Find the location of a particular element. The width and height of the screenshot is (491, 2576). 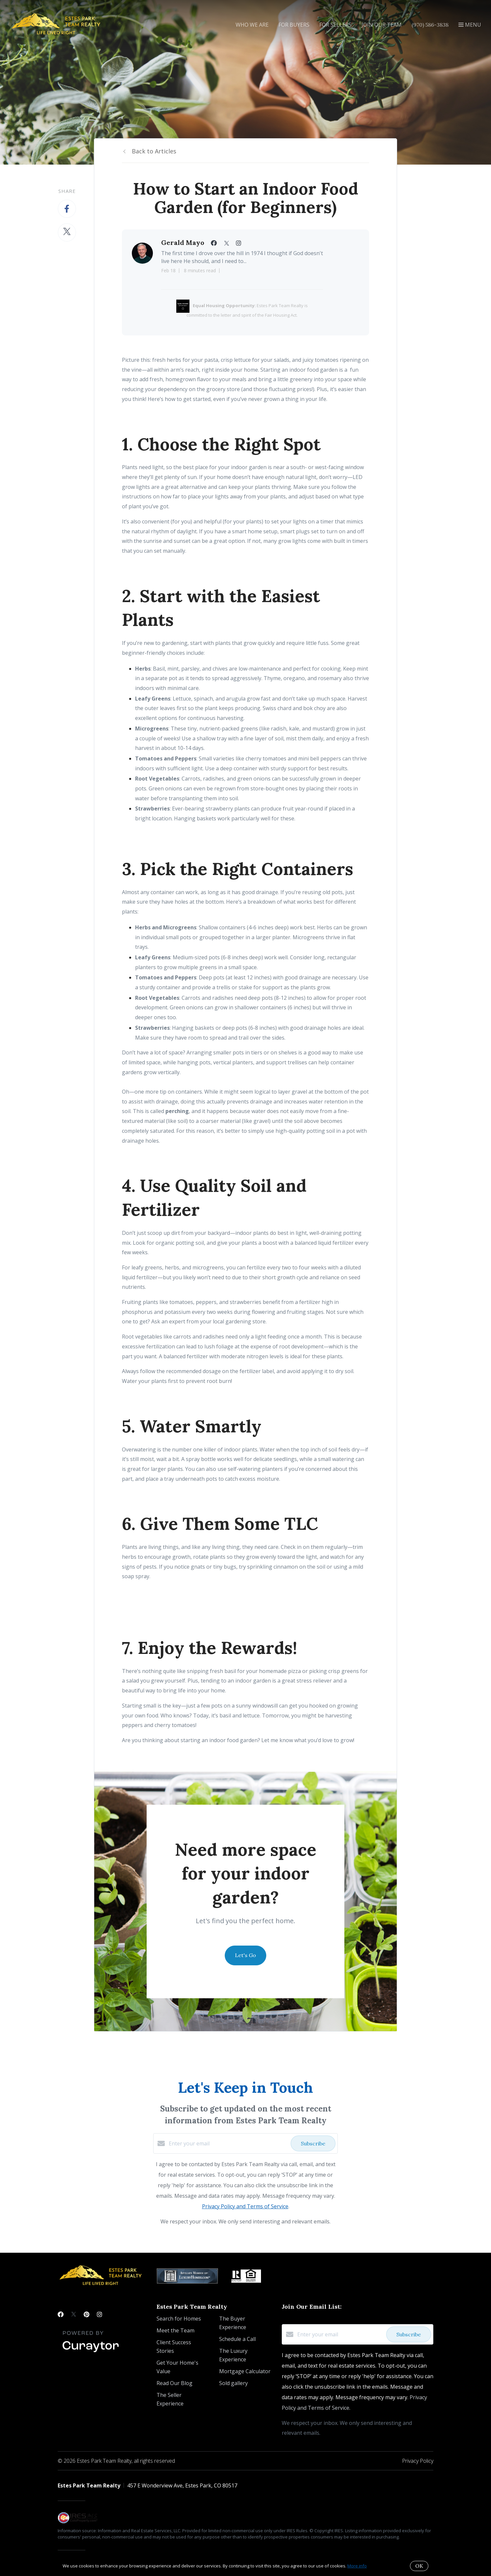

[Facebook] is located at coordinates (61, 2314).